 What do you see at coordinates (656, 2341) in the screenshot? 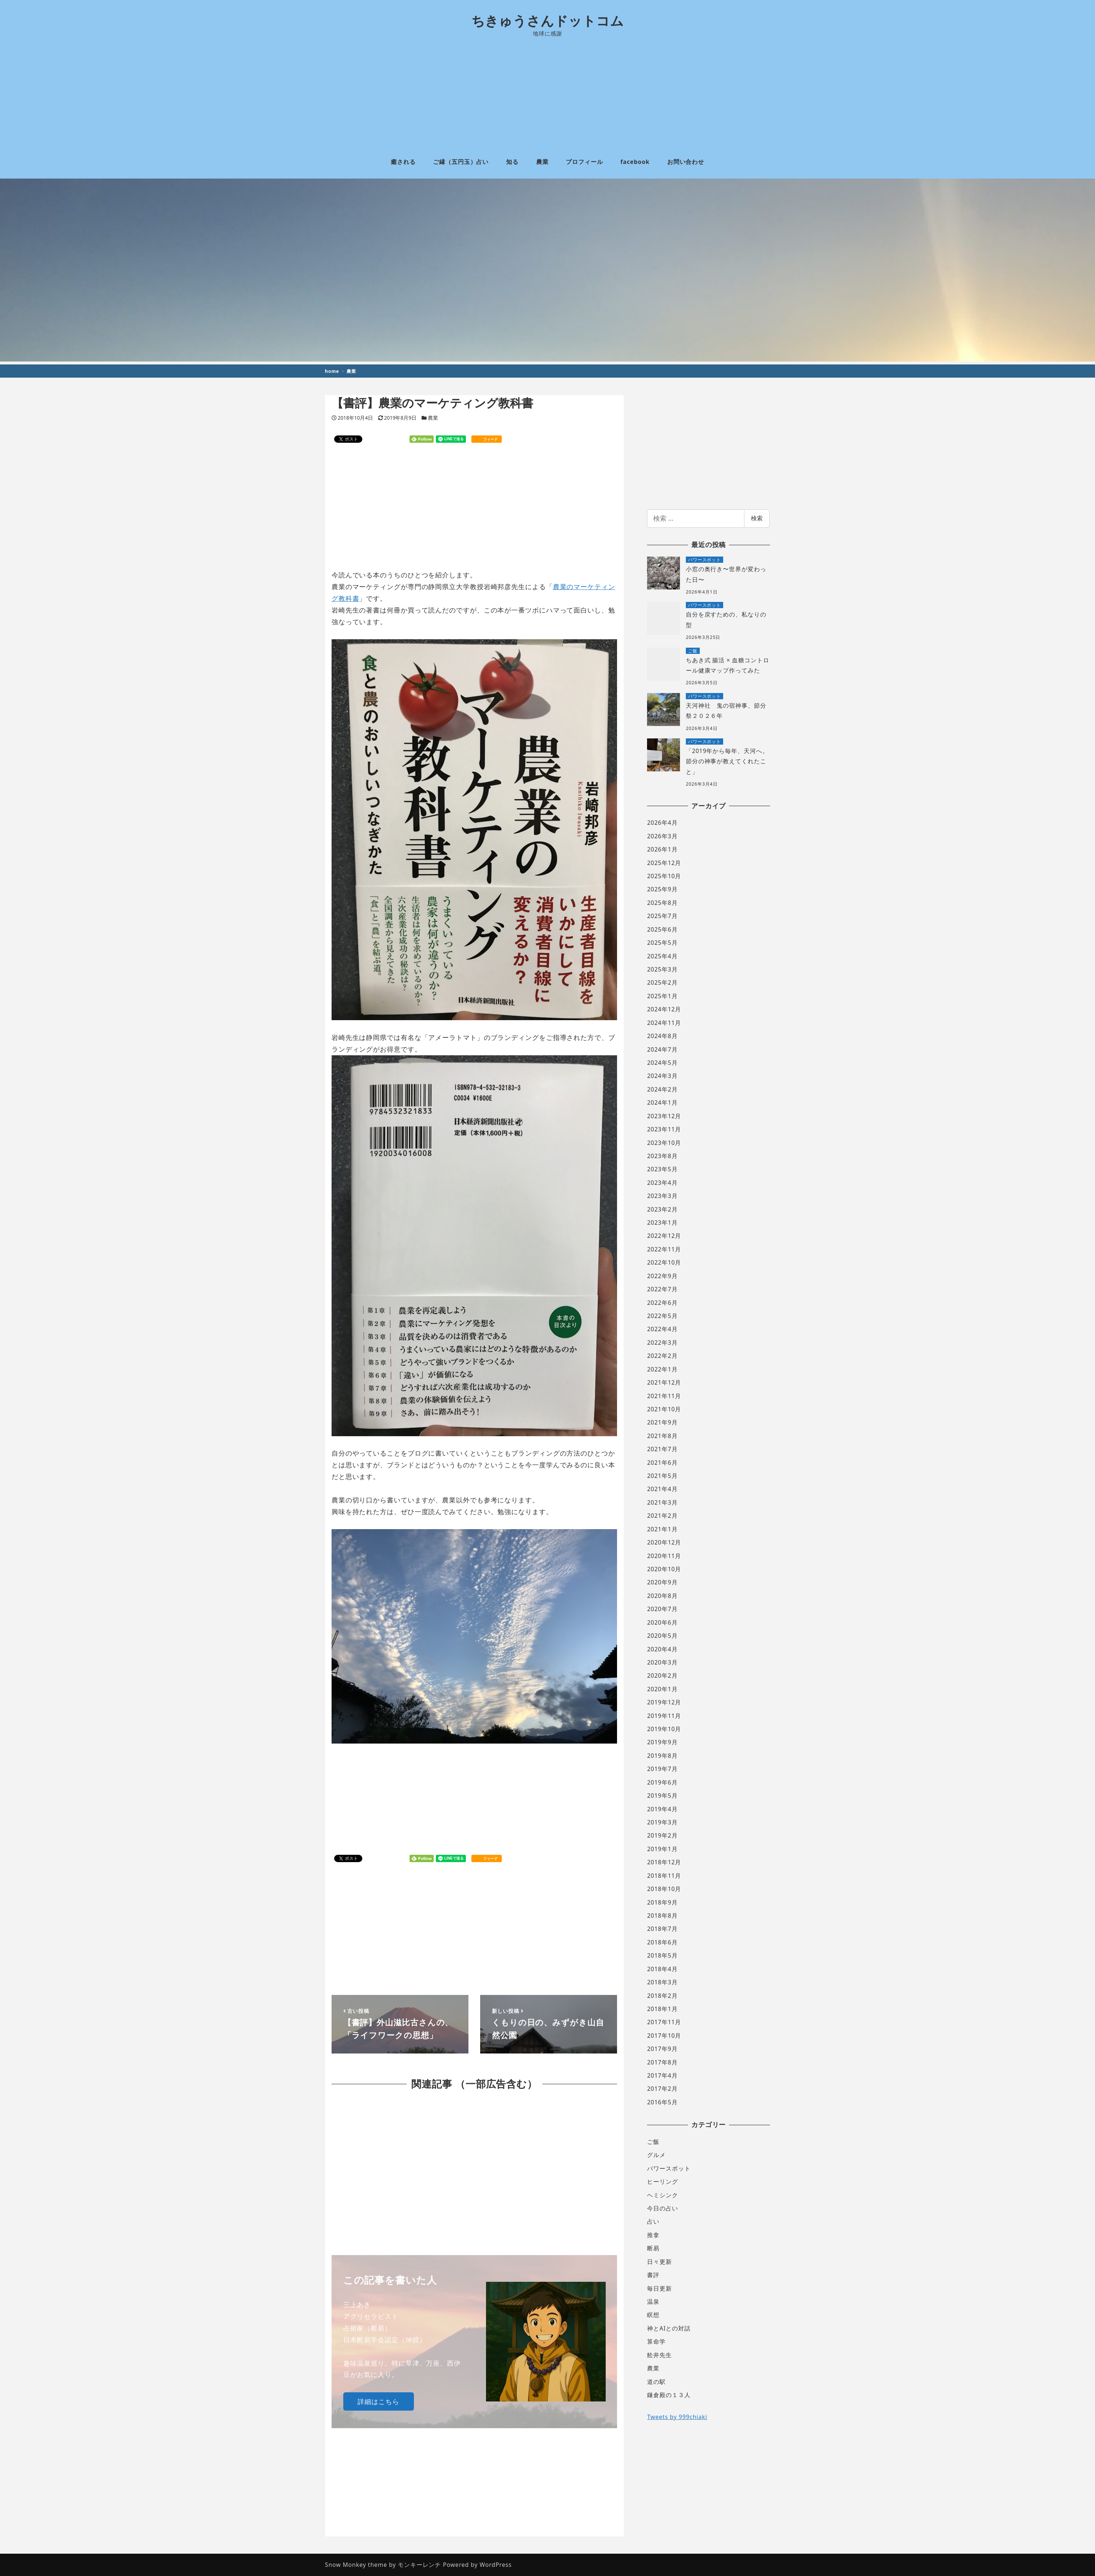
I see `算命学` at bounding box center [656, 2341].